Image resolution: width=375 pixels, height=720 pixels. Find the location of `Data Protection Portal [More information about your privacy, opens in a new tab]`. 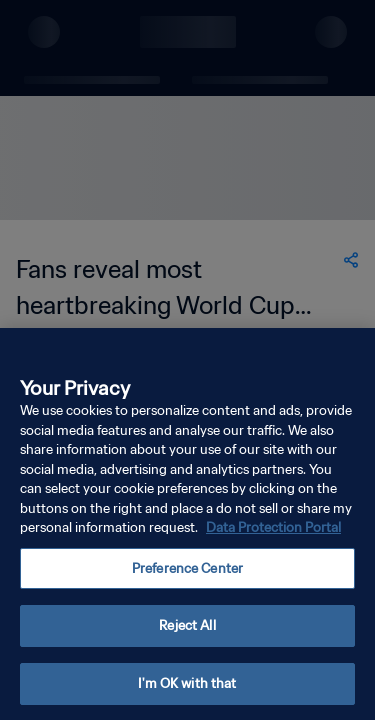

Data Protection Portal [More information about your privacy, opens in a new tab] is located at coordinates (273, 535).